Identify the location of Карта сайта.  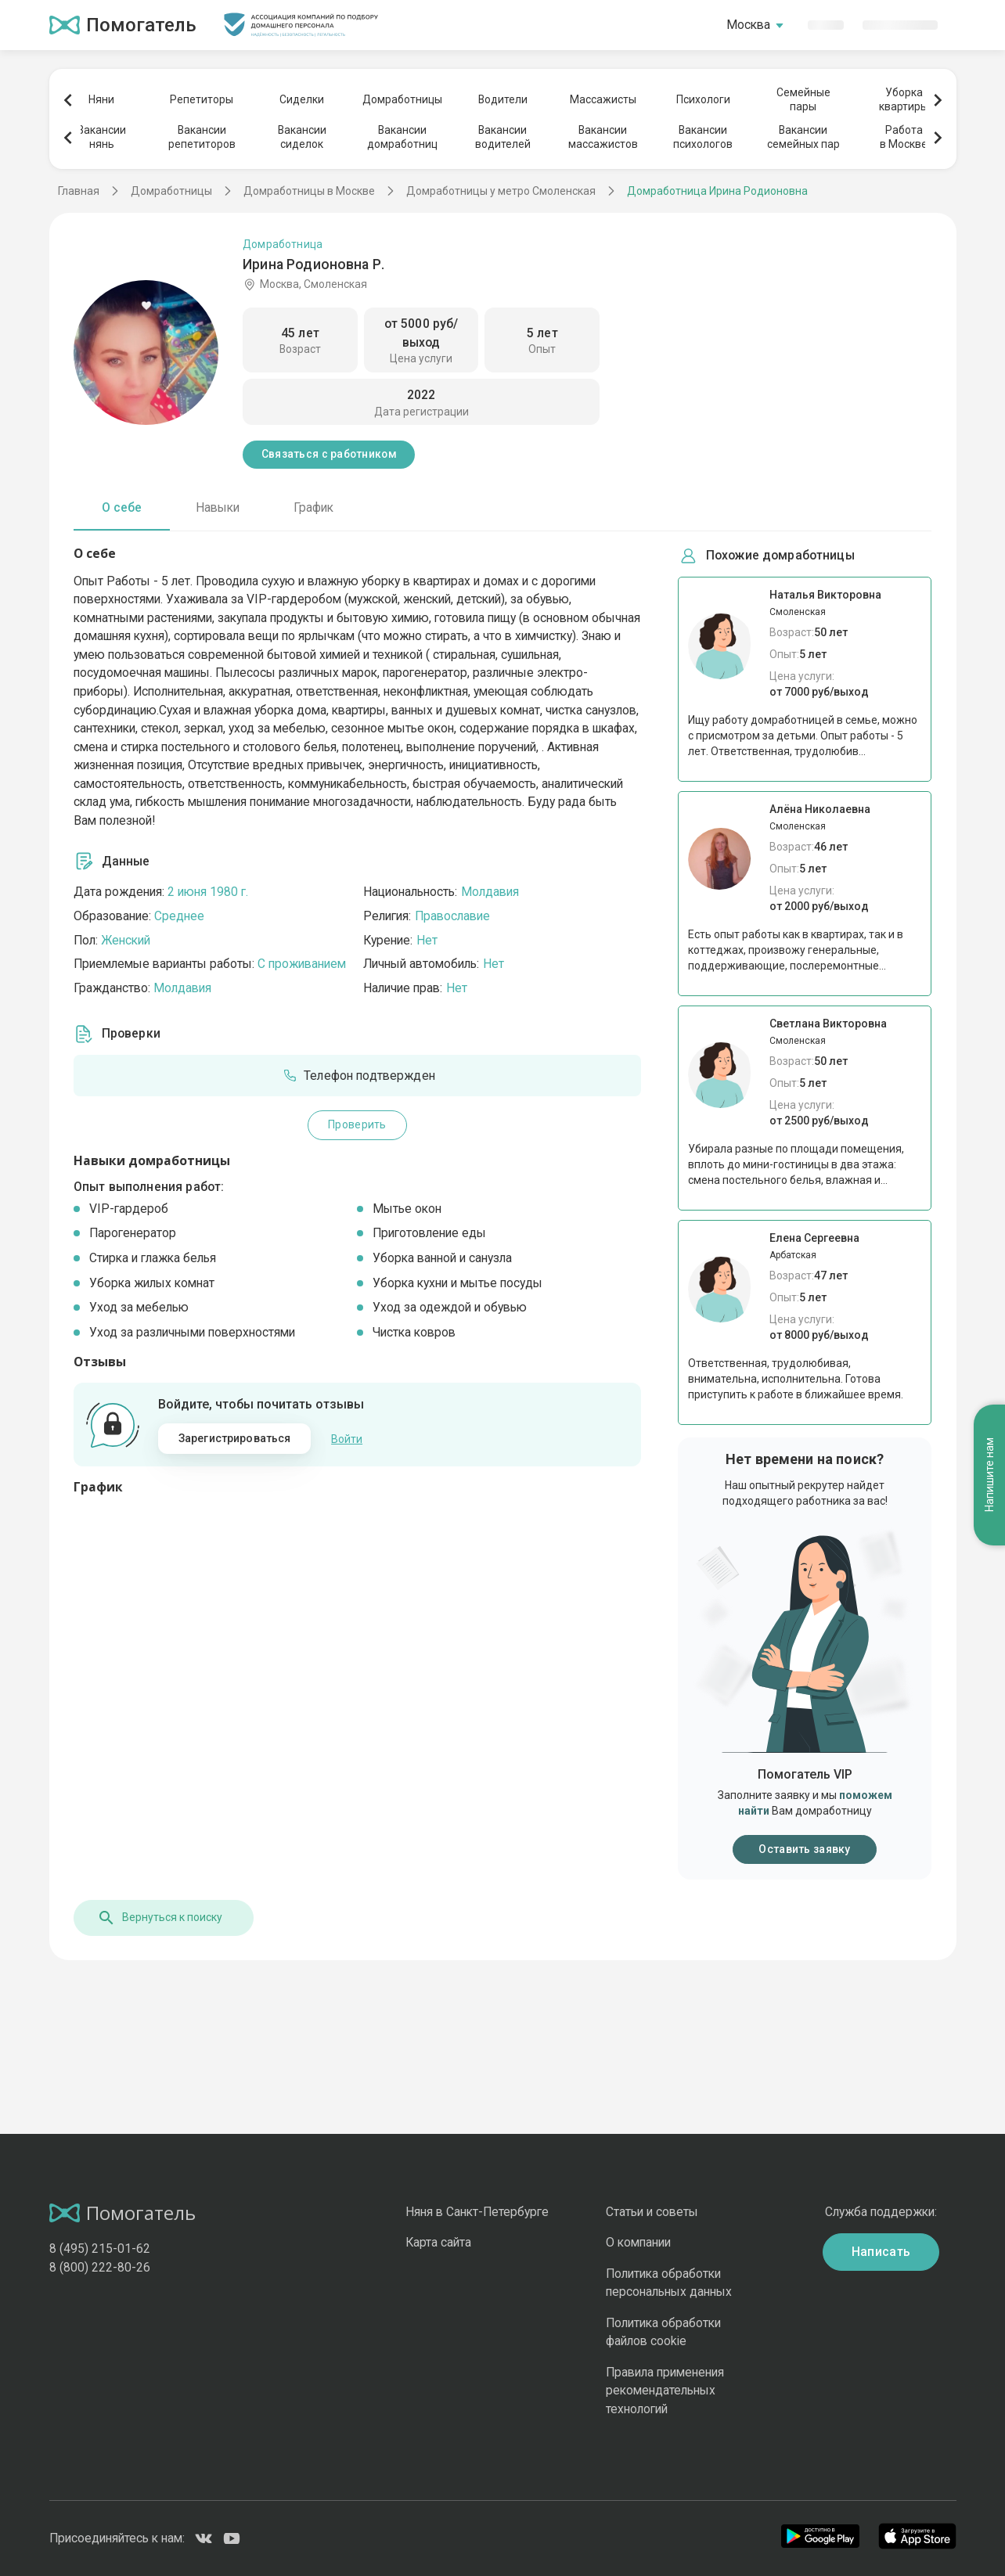
(438, 2242).